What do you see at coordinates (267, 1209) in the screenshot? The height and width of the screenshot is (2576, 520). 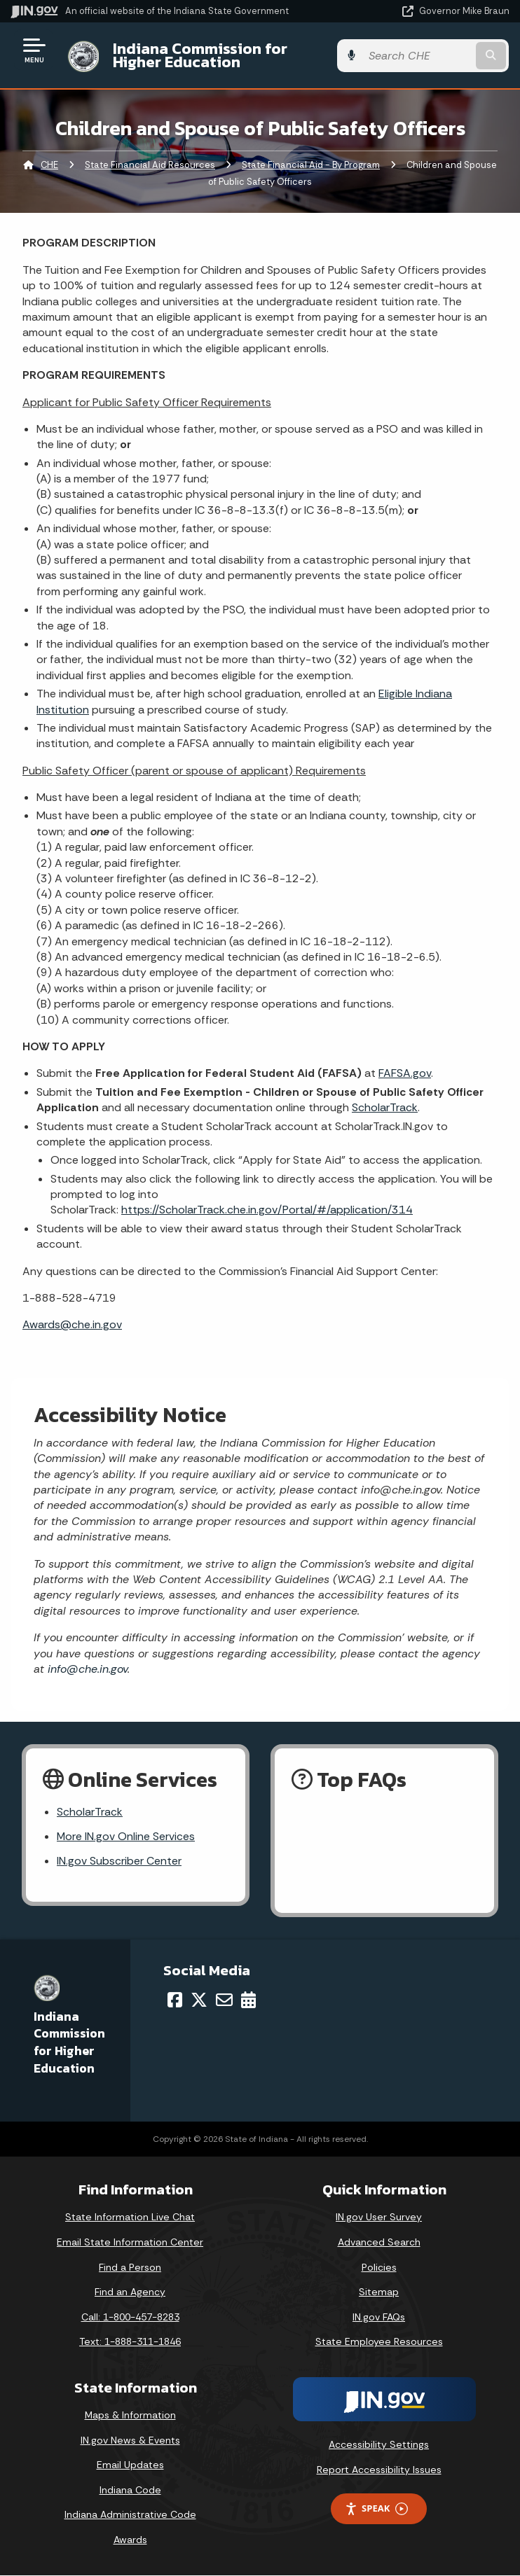 I see `https://ScholarTrack.che.in.gov/Portal/#/application/314` at bounding box center [267, 1209].